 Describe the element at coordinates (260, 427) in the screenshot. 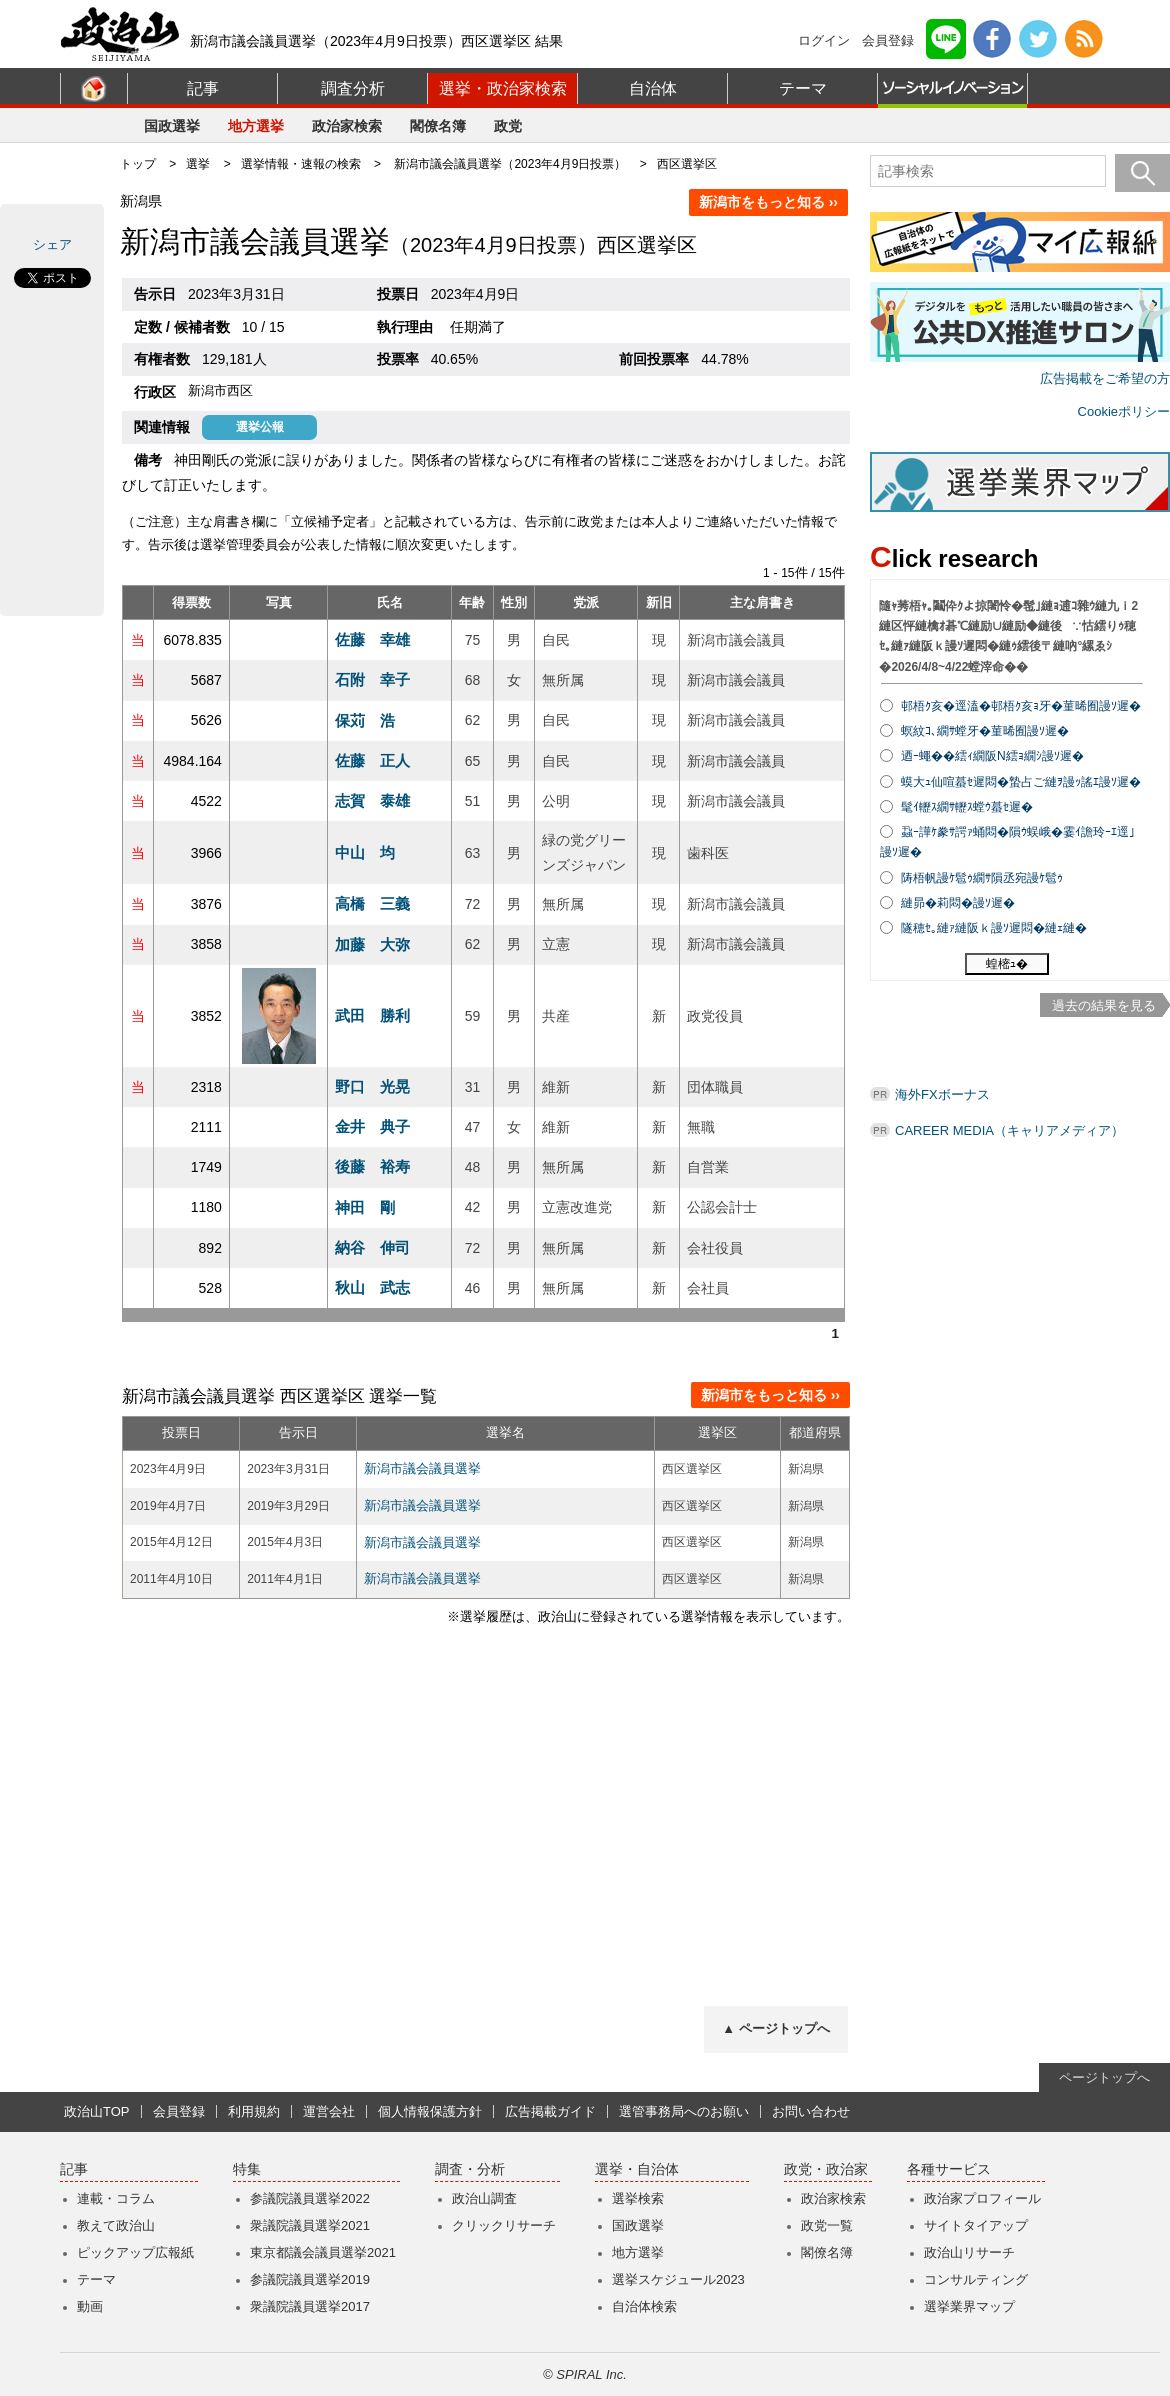

I see `選挙公報` at that location.